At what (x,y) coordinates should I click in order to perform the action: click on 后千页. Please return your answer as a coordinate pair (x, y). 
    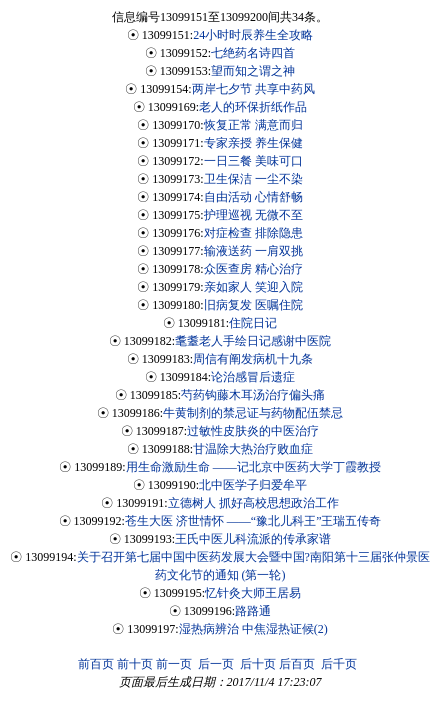
    Looking at the image, I should click on (339, 664).